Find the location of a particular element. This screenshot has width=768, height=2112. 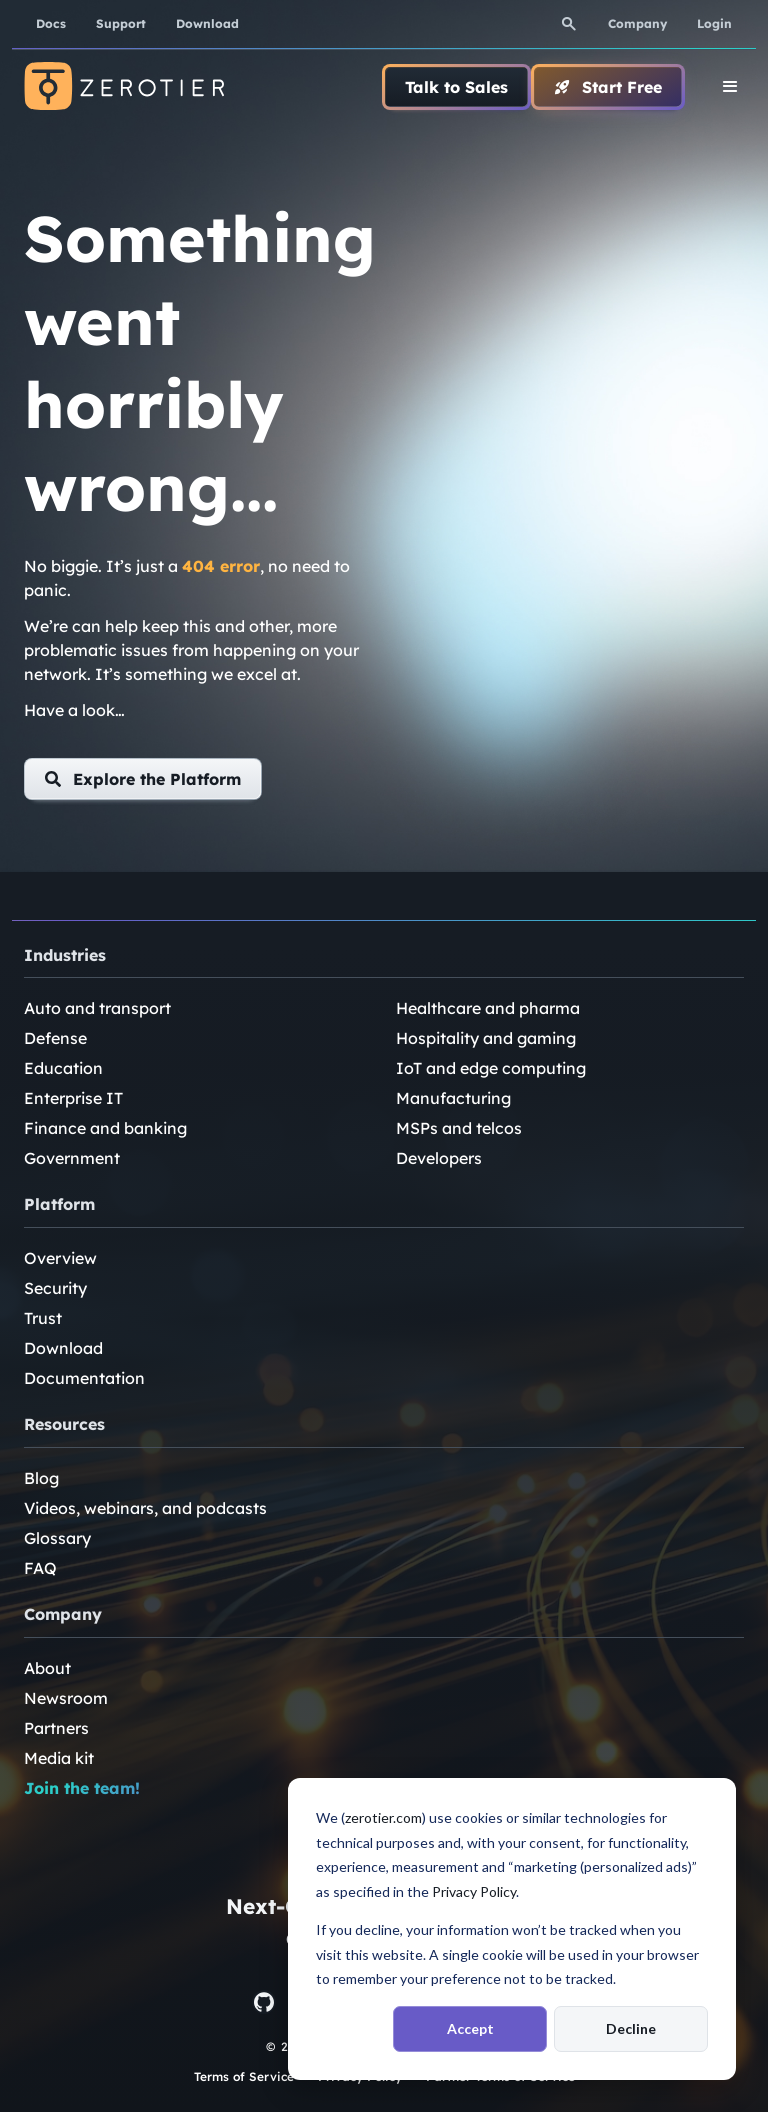

Healthcare and pharma is located at coordinates (488, 1008).